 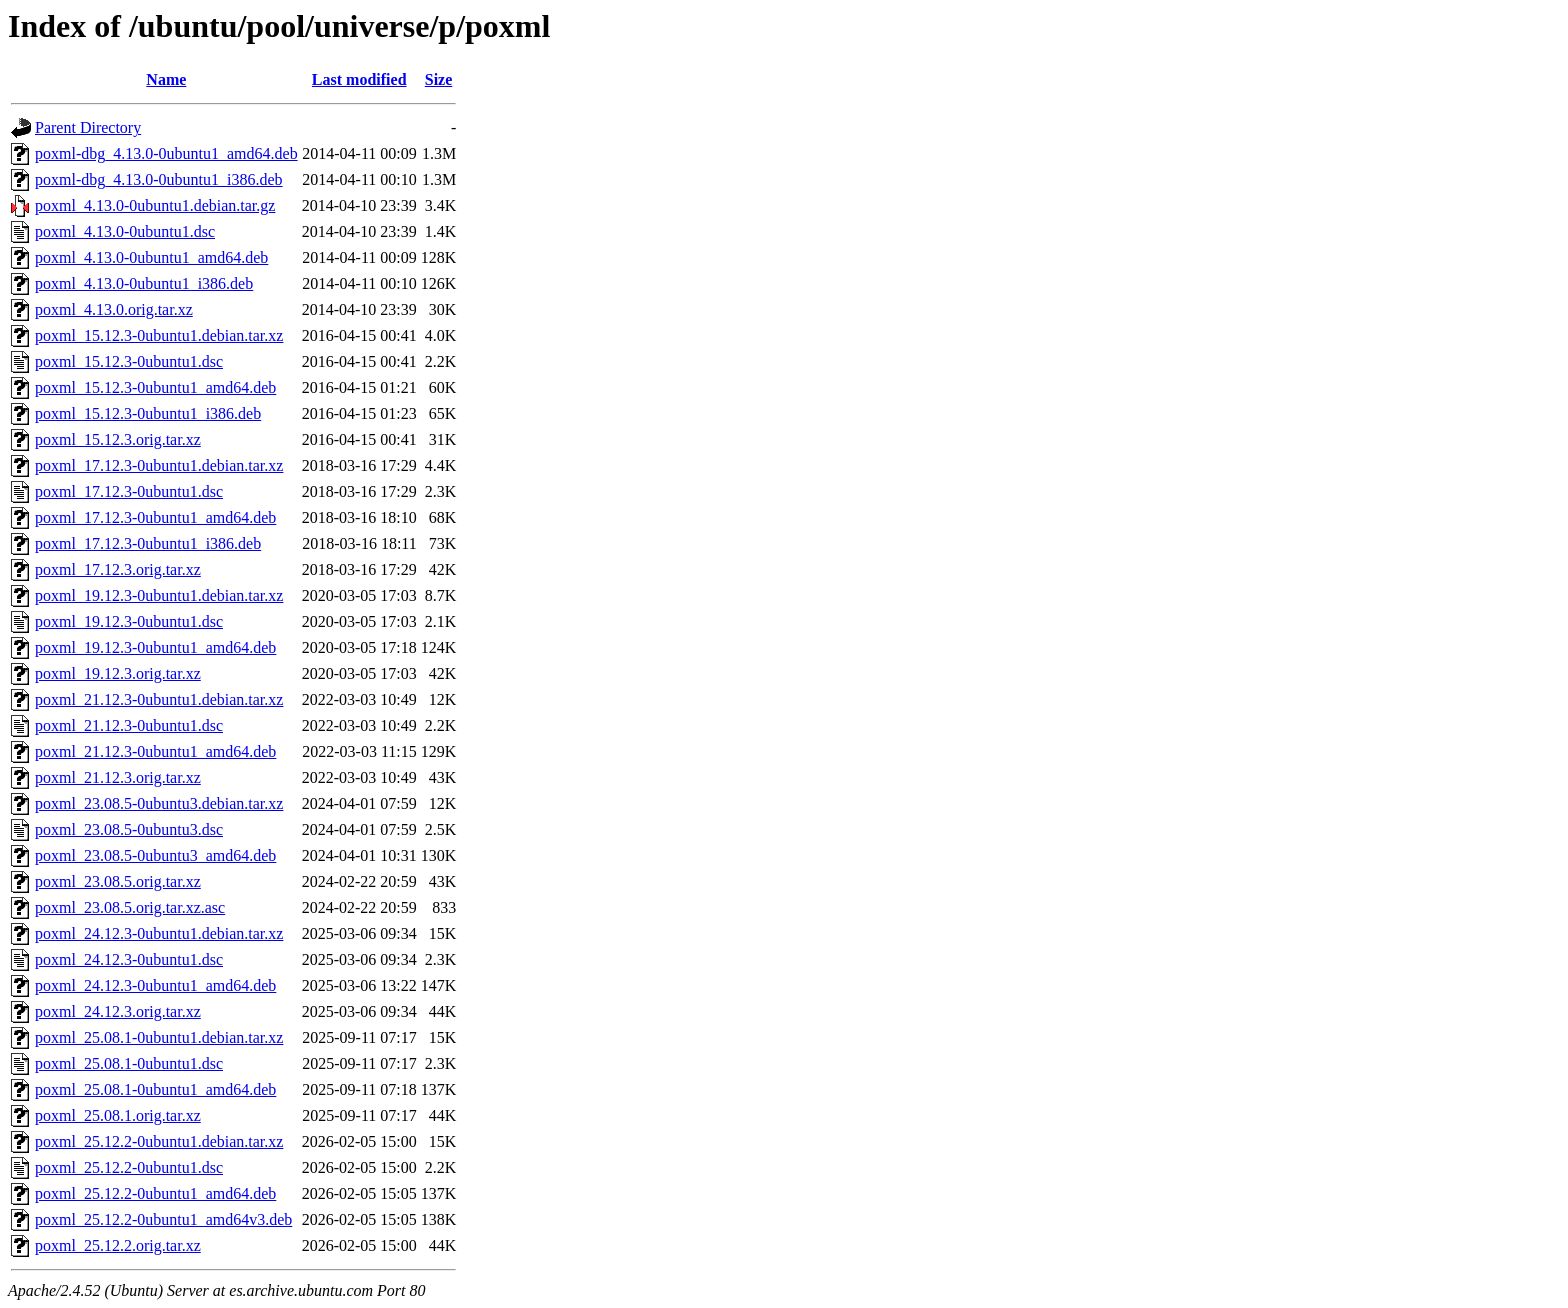 I want to click on poxml_17.12.3.orig.tar.xz, so click(x=118, y=569).